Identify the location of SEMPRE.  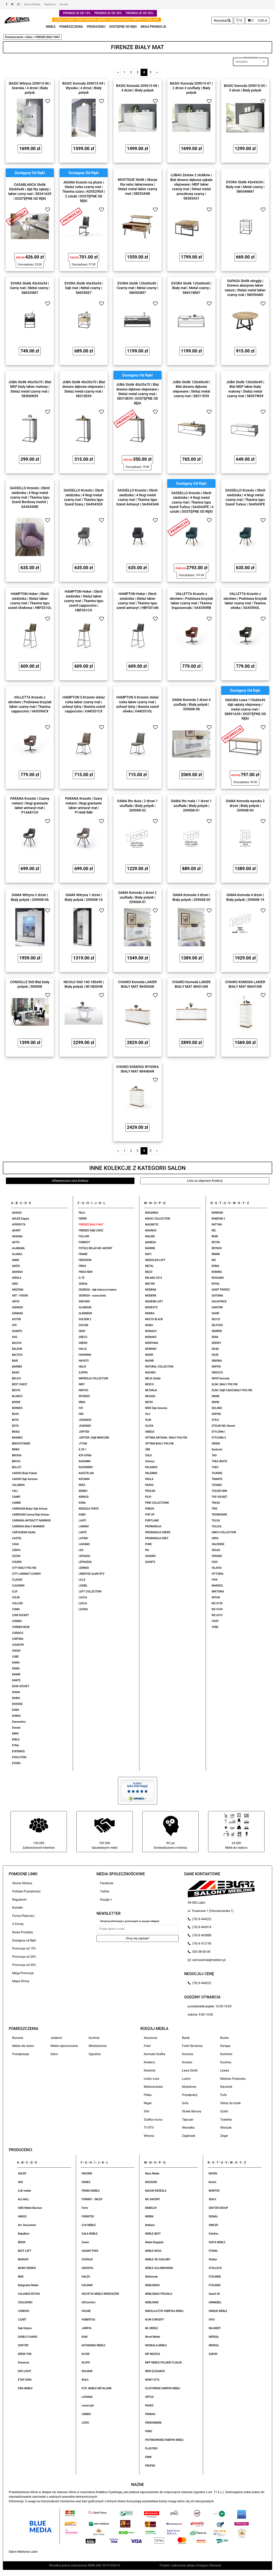
(217, 1331).